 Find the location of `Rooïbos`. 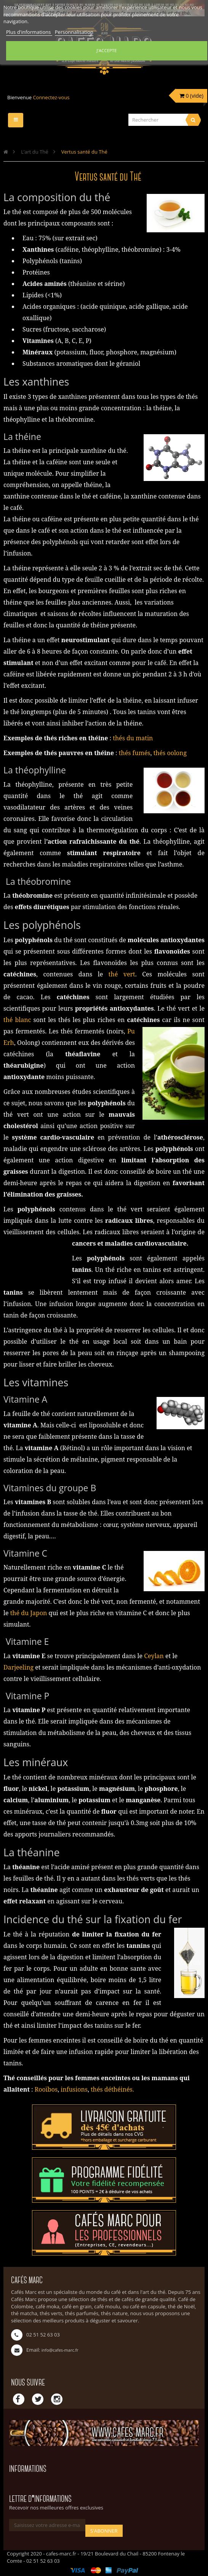

Rooïbos is located at coordinates (46, 2089).